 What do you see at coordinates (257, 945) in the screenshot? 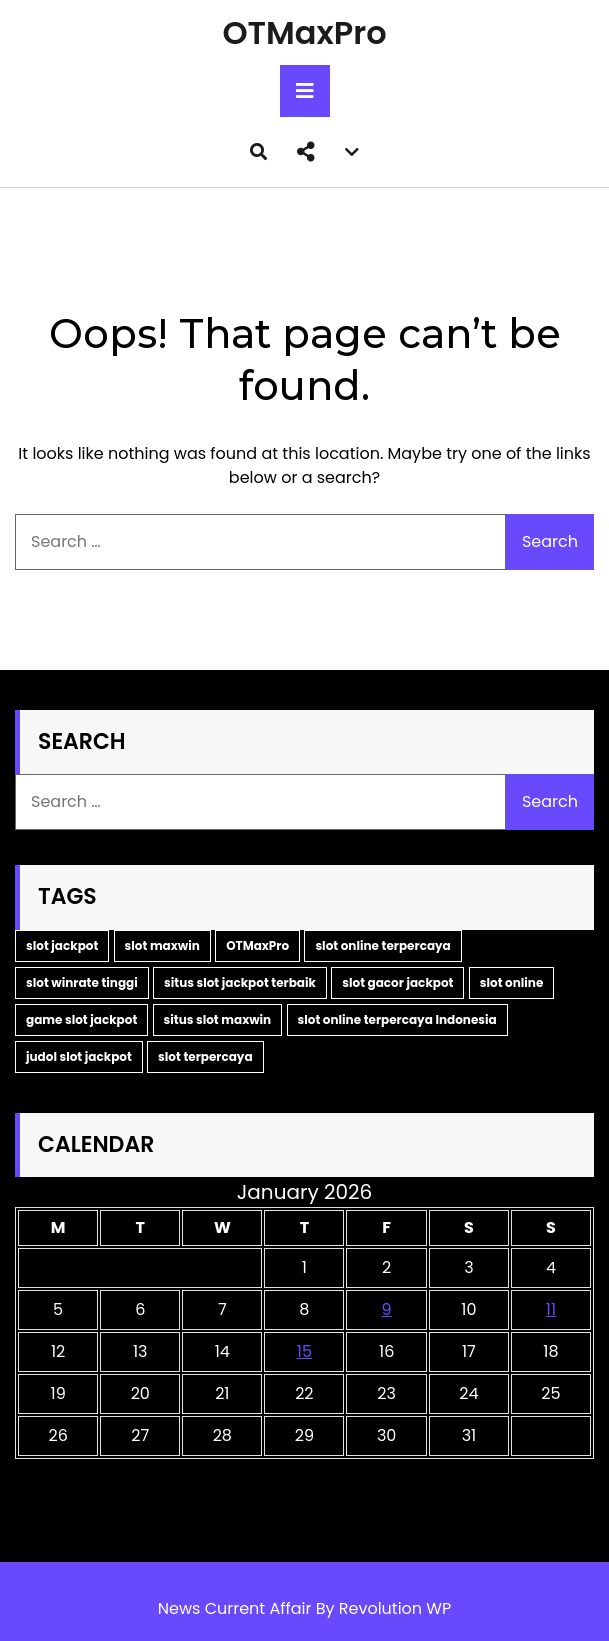
I see `OTMaxPro [OTMaxPro (2 items)]` at bounding box center [257, 945].